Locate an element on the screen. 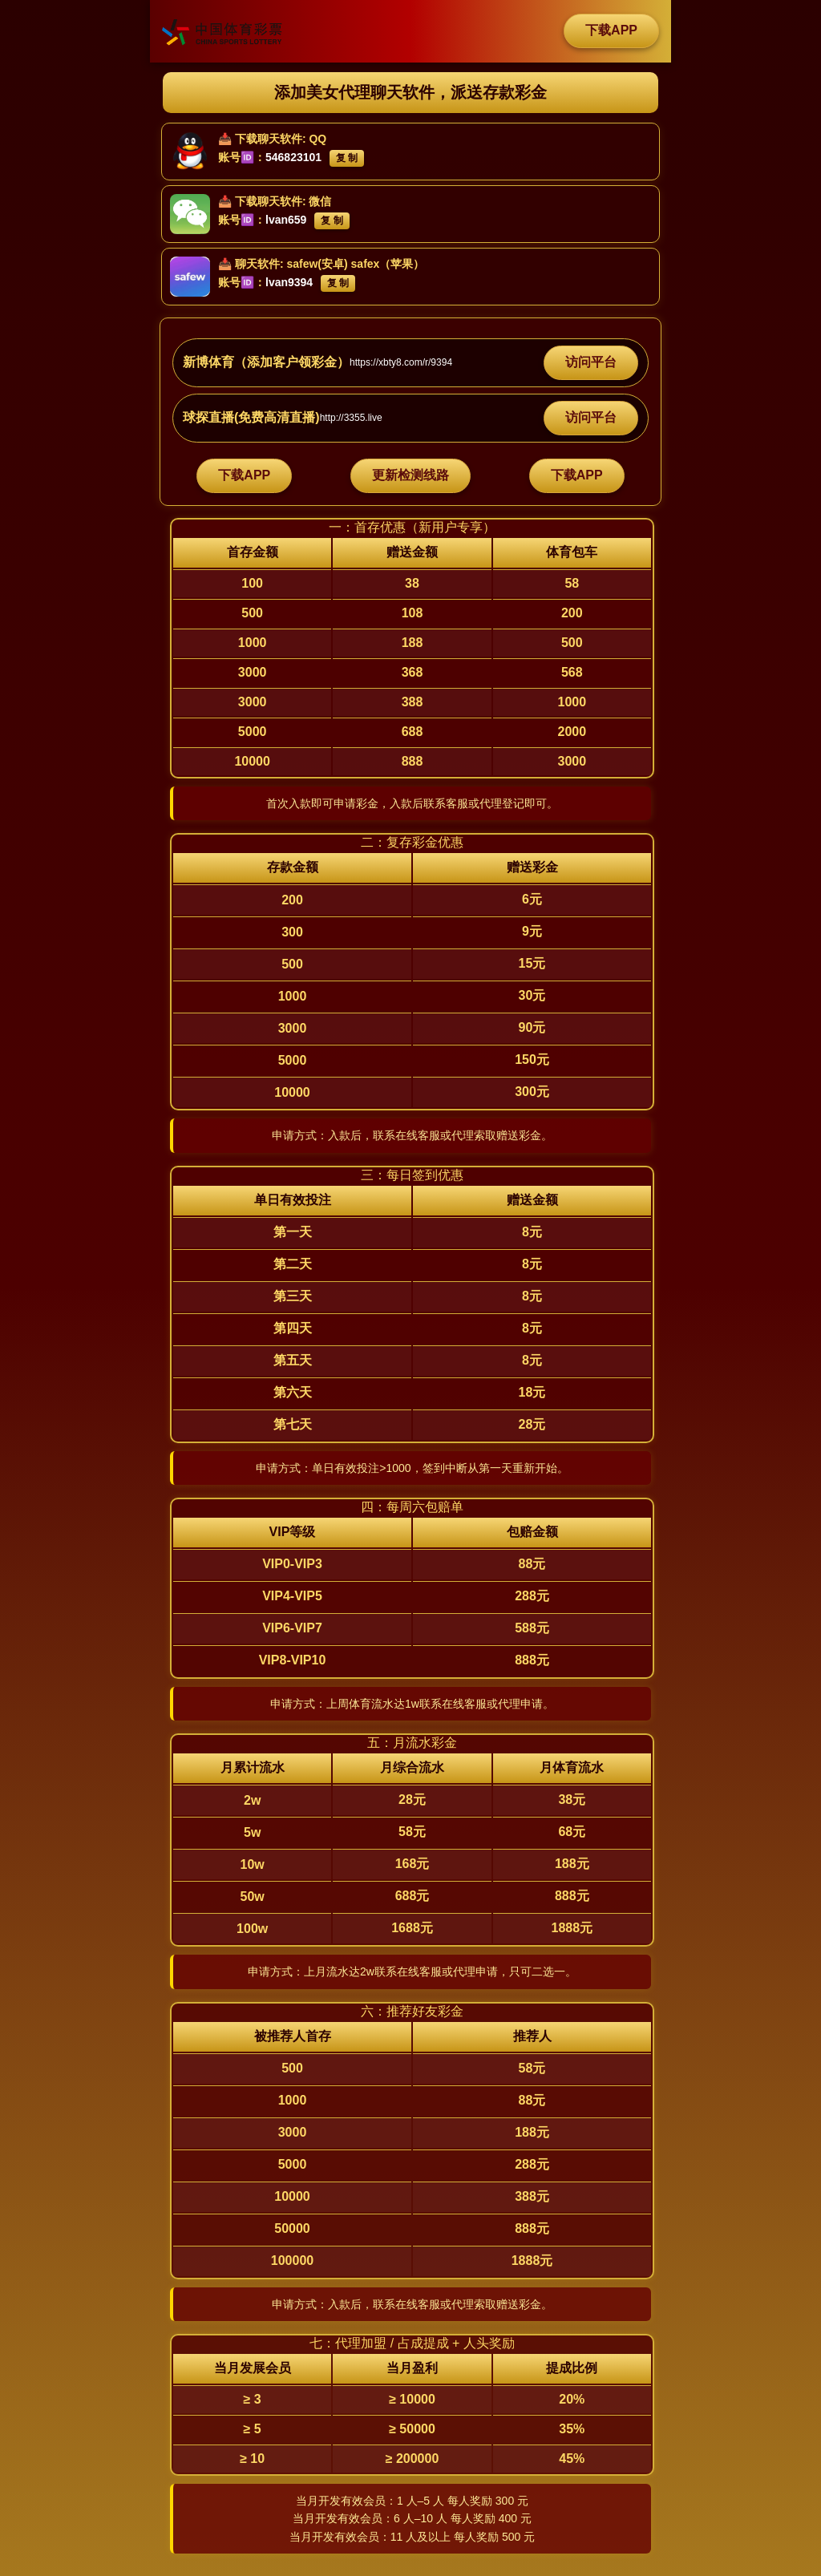 This screenshot has height=2576, width=821. 下载聊天软件: 微信 is located at coordinates (283, 201).